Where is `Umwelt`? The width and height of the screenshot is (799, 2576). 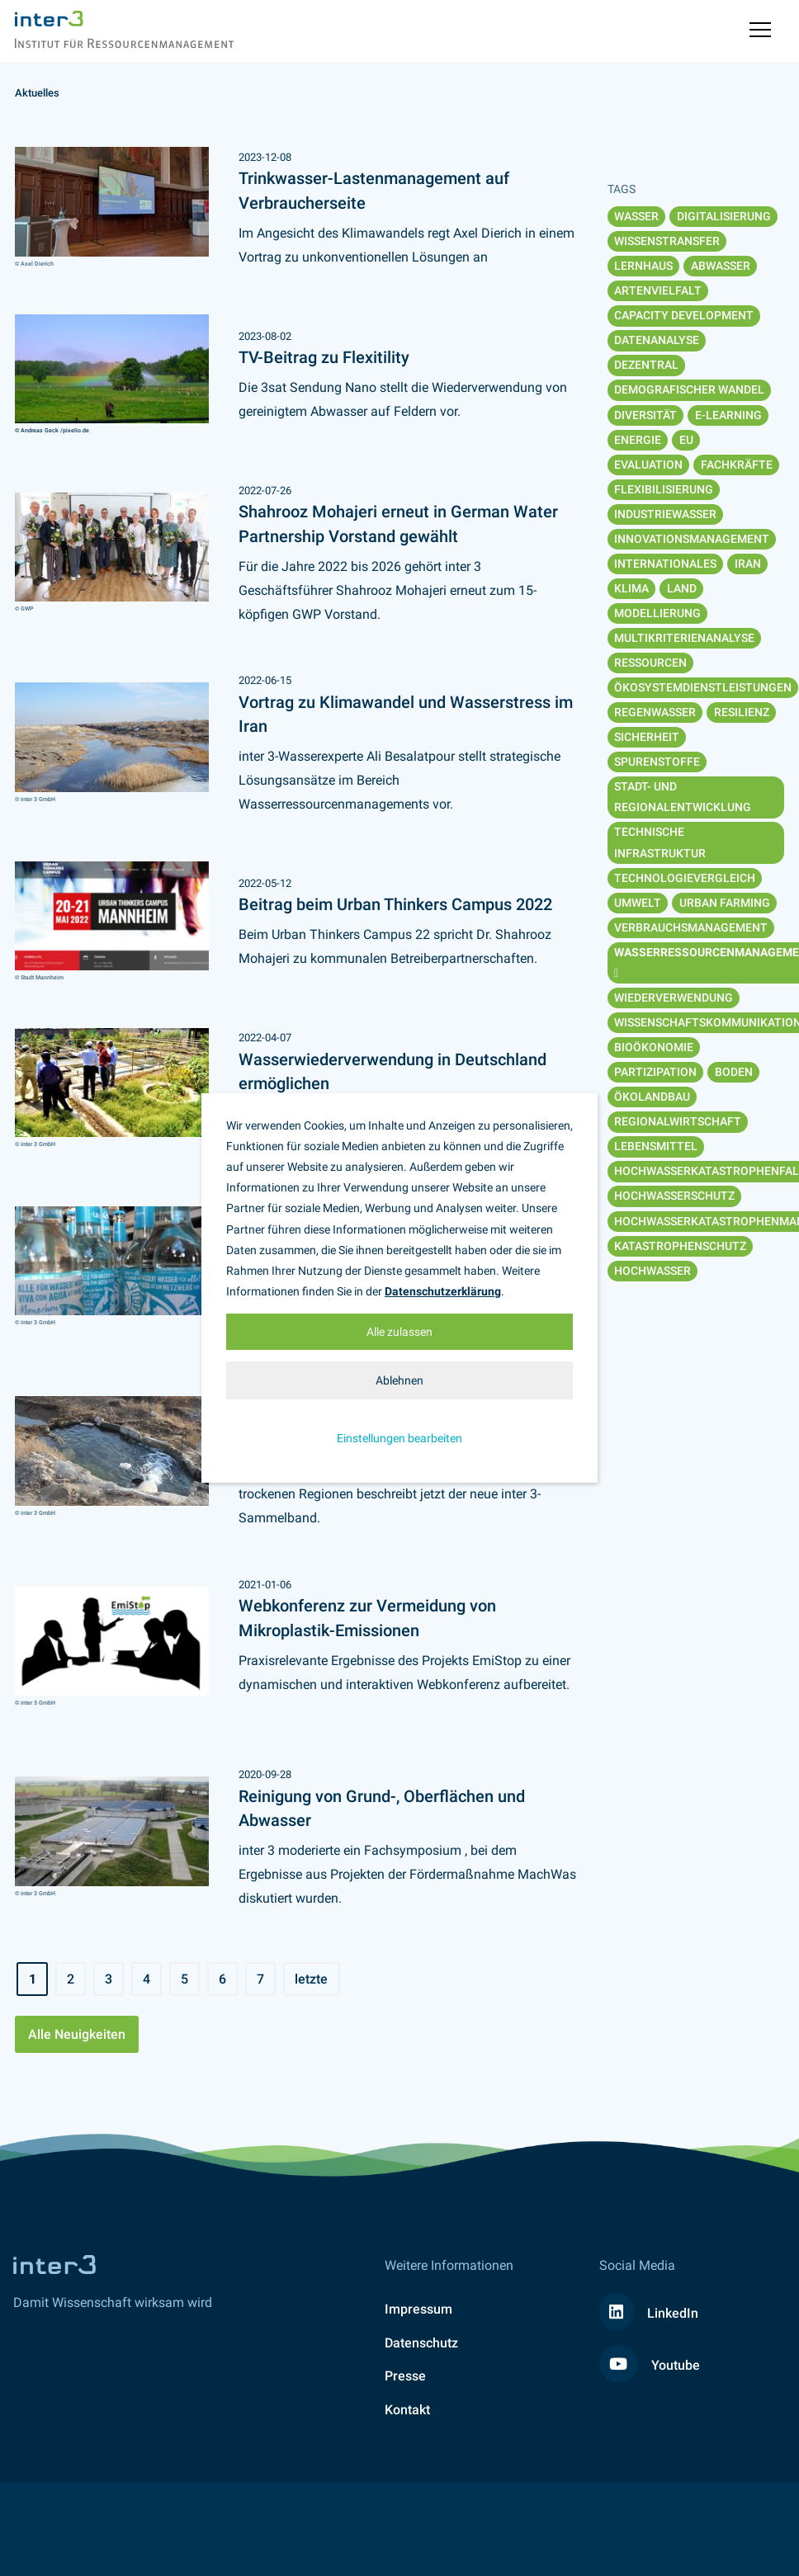
Umwelt is located at coordinates (637, 902).